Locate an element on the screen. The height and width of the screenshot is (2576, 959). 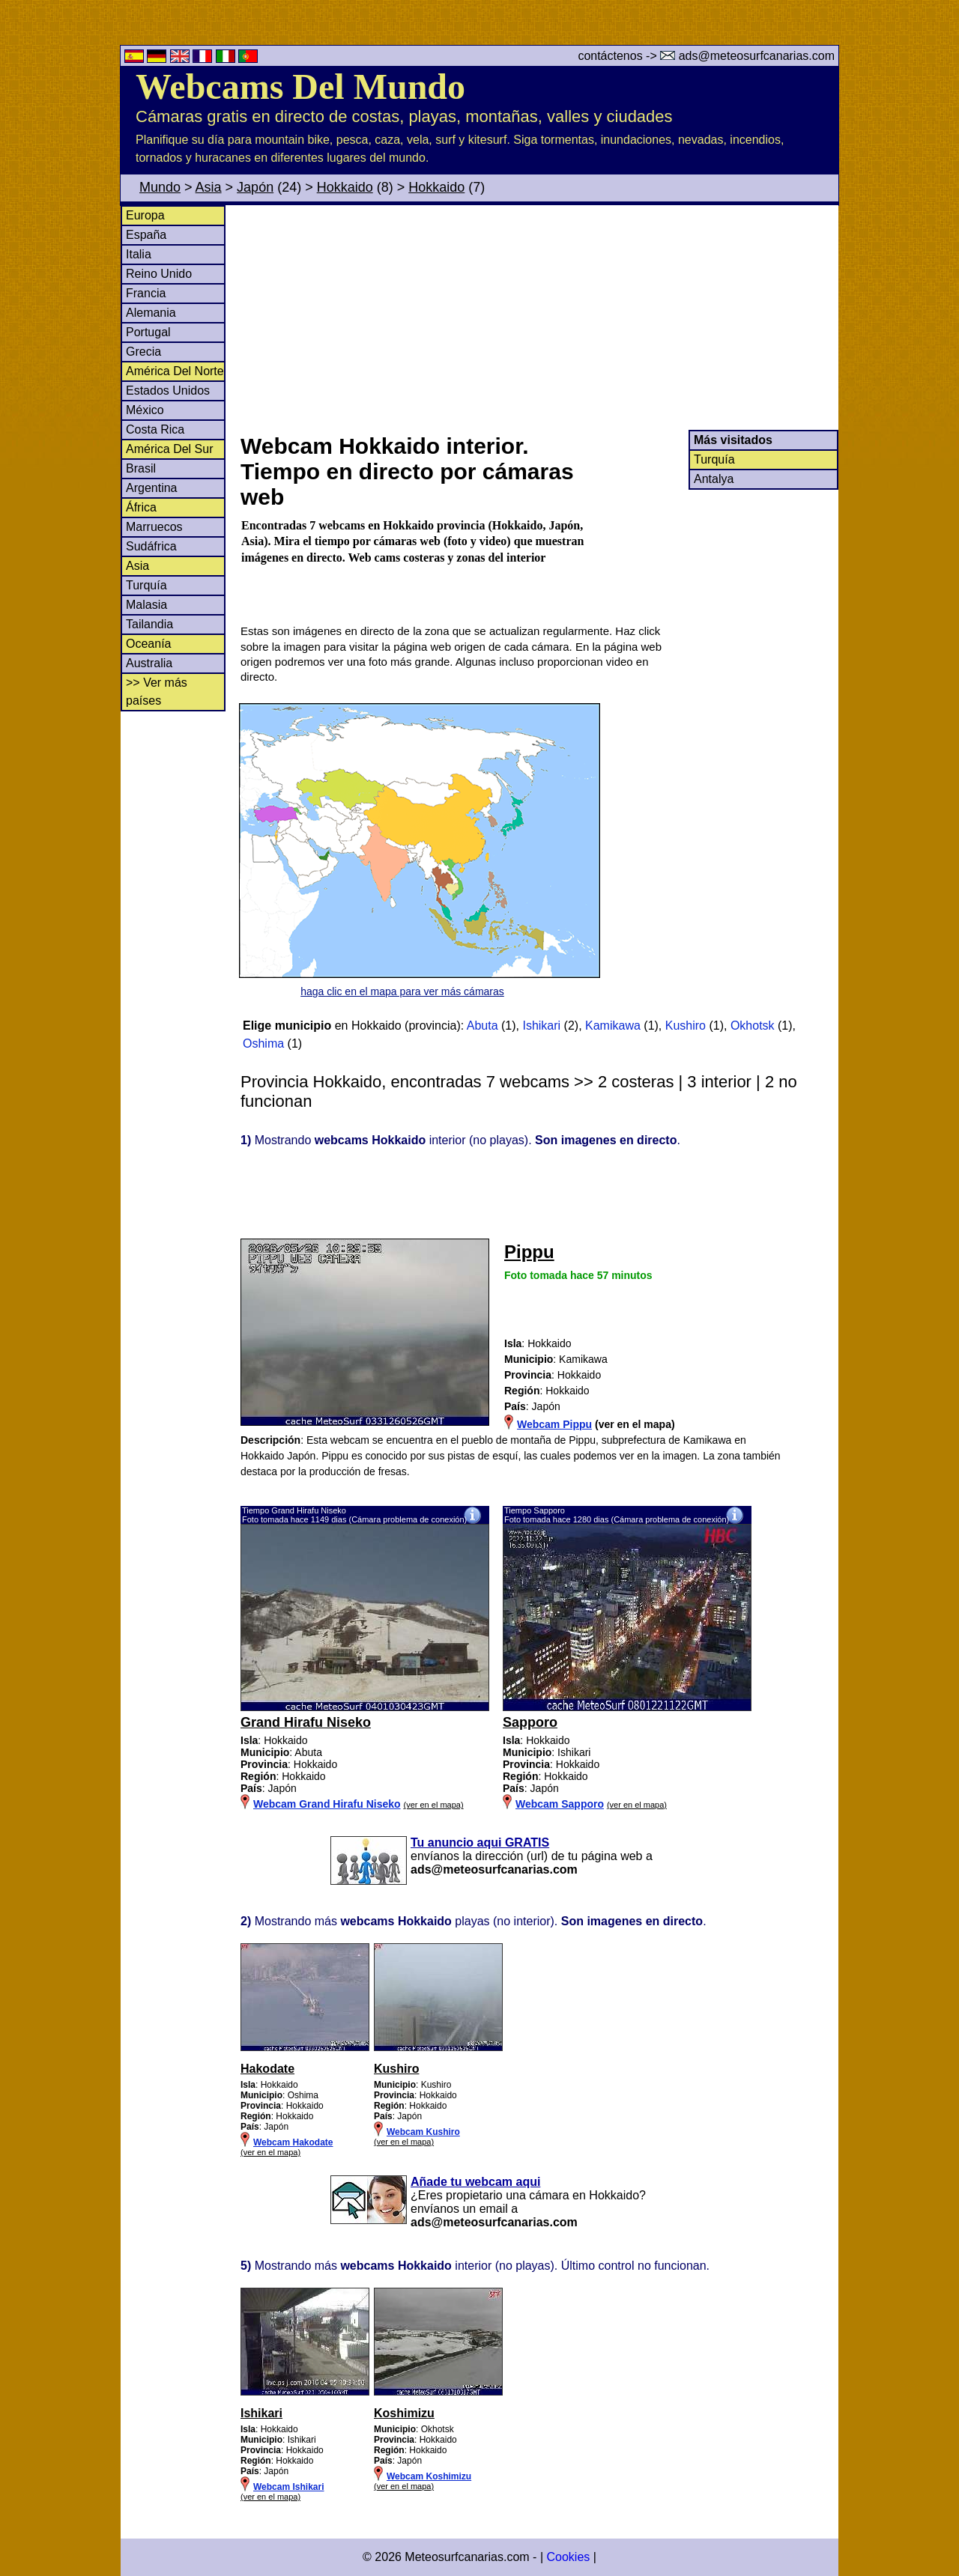
Portugal is located at coordinates (148, 332).